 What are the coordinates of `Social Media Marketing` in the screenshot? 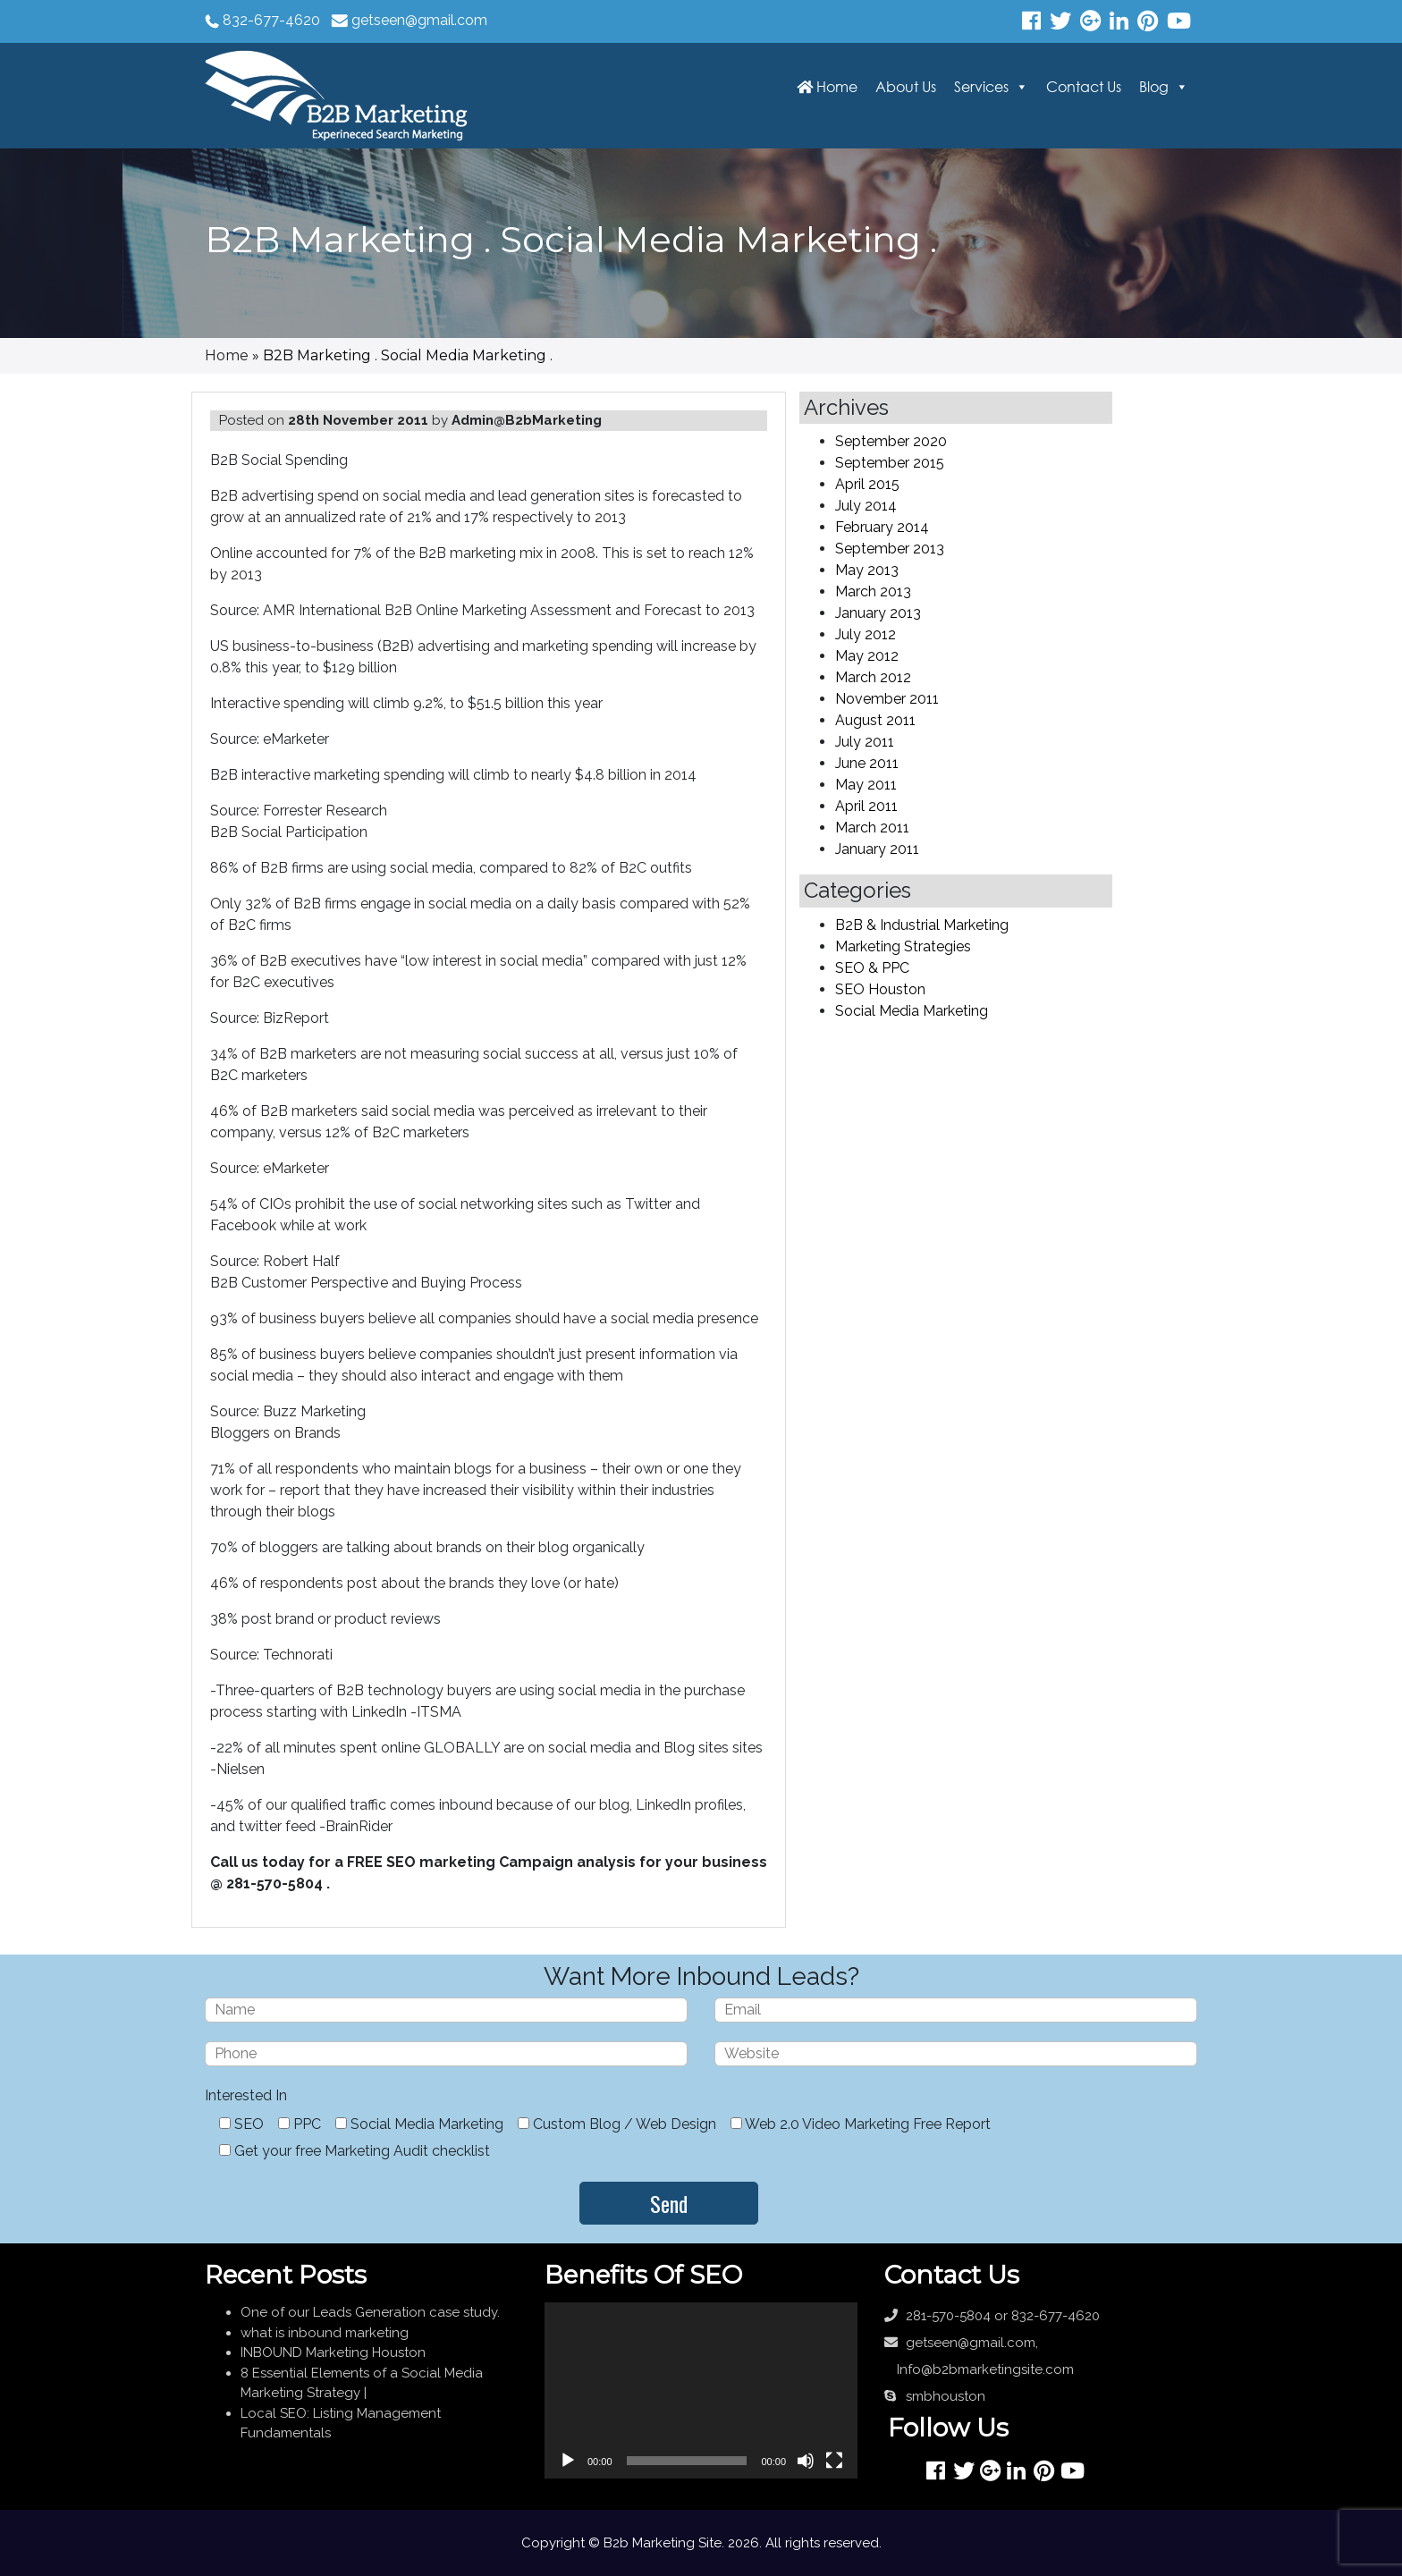 It's located at (911, 1010).